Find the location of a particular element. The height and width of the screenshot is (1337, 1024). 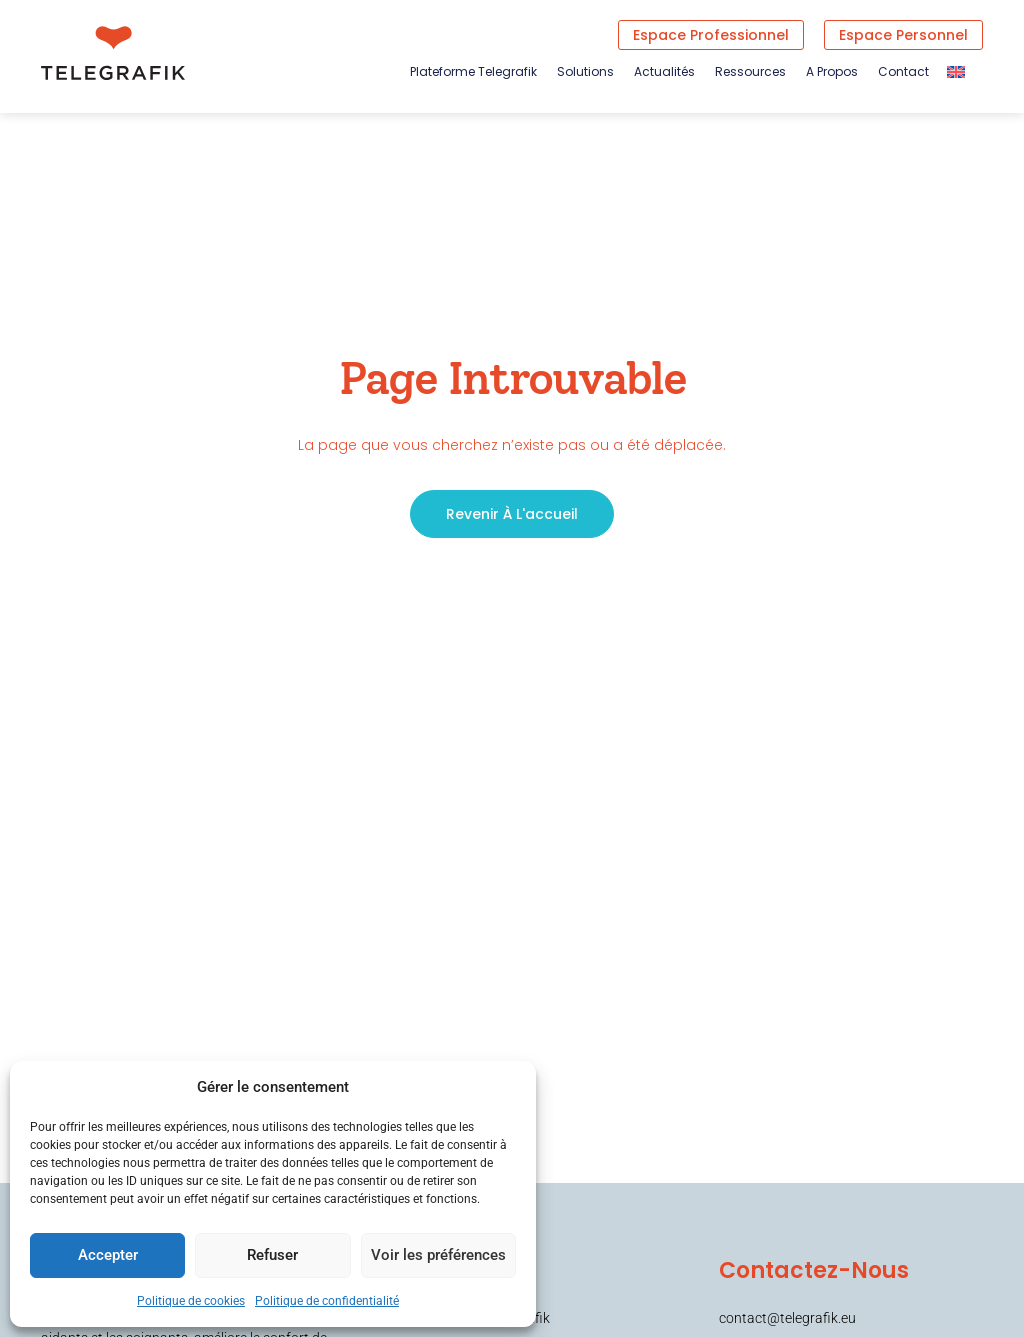

Actualités is located at coordinates (664, 72).